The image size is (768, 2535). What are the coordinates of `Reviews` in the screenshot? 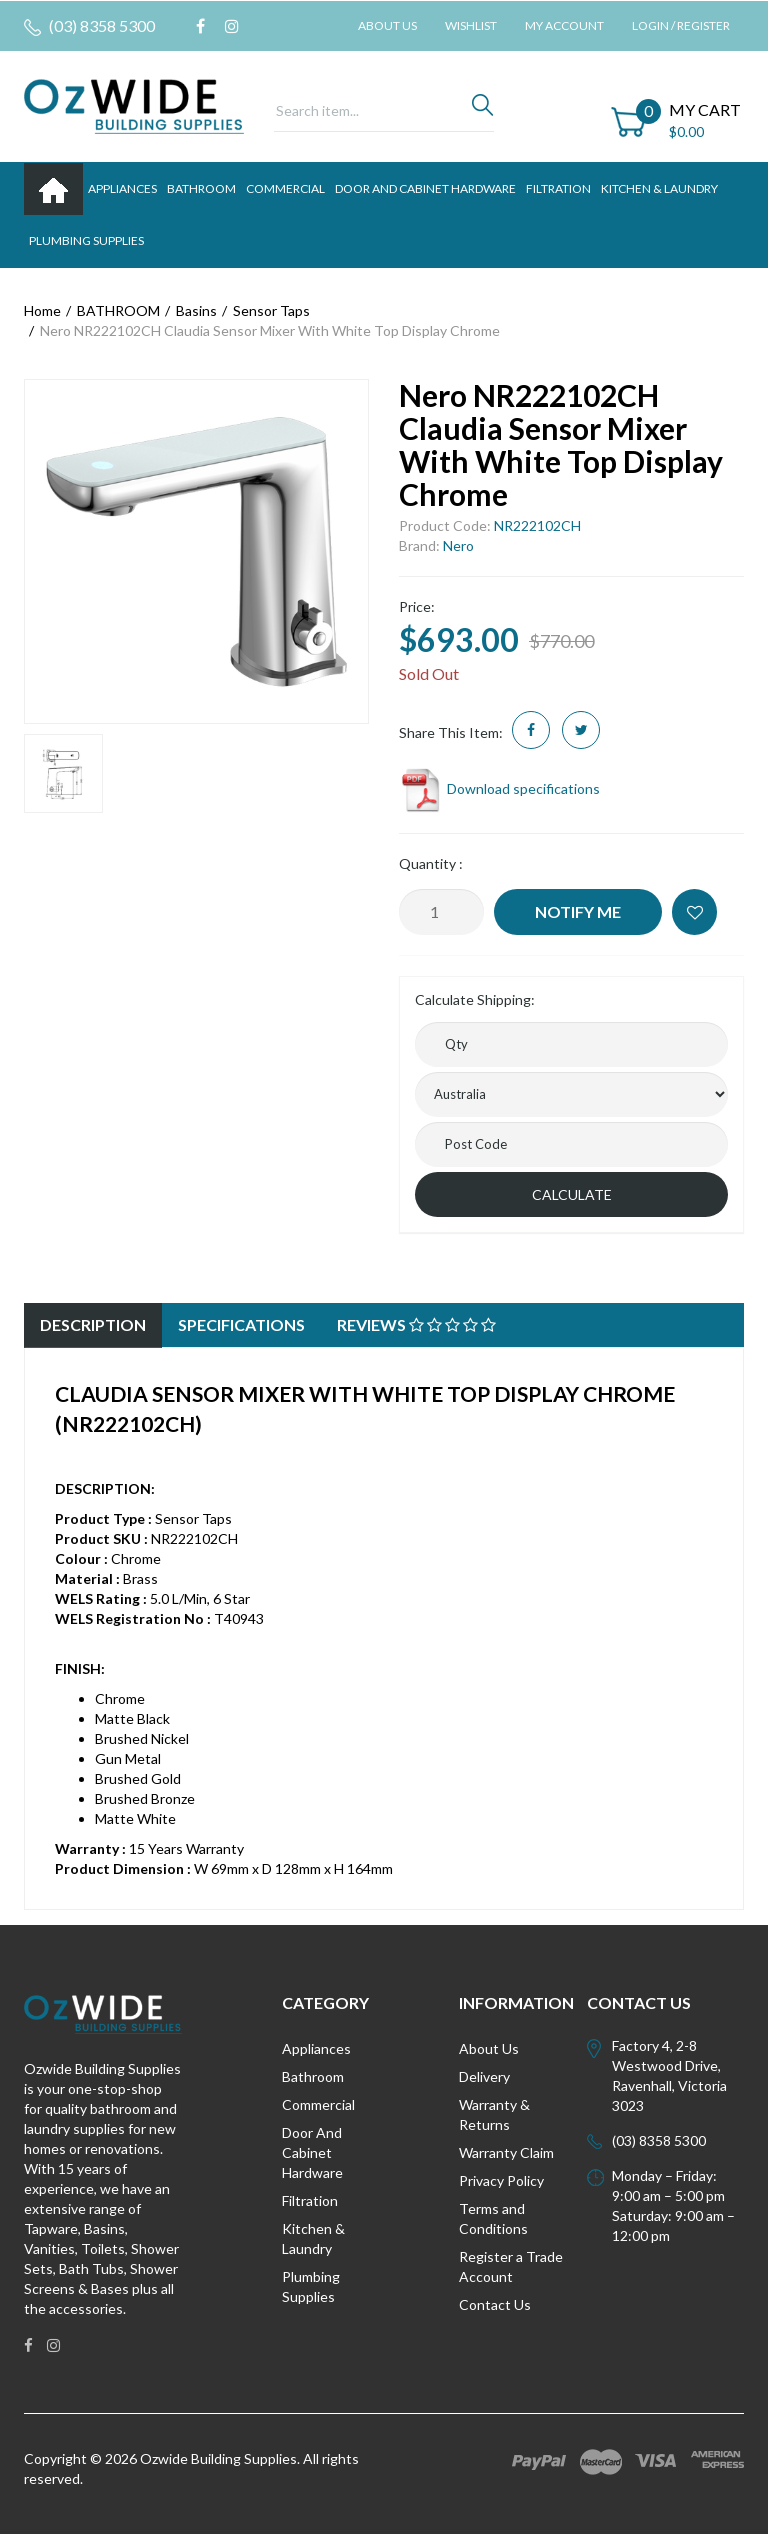 It's located at (416, 1324).